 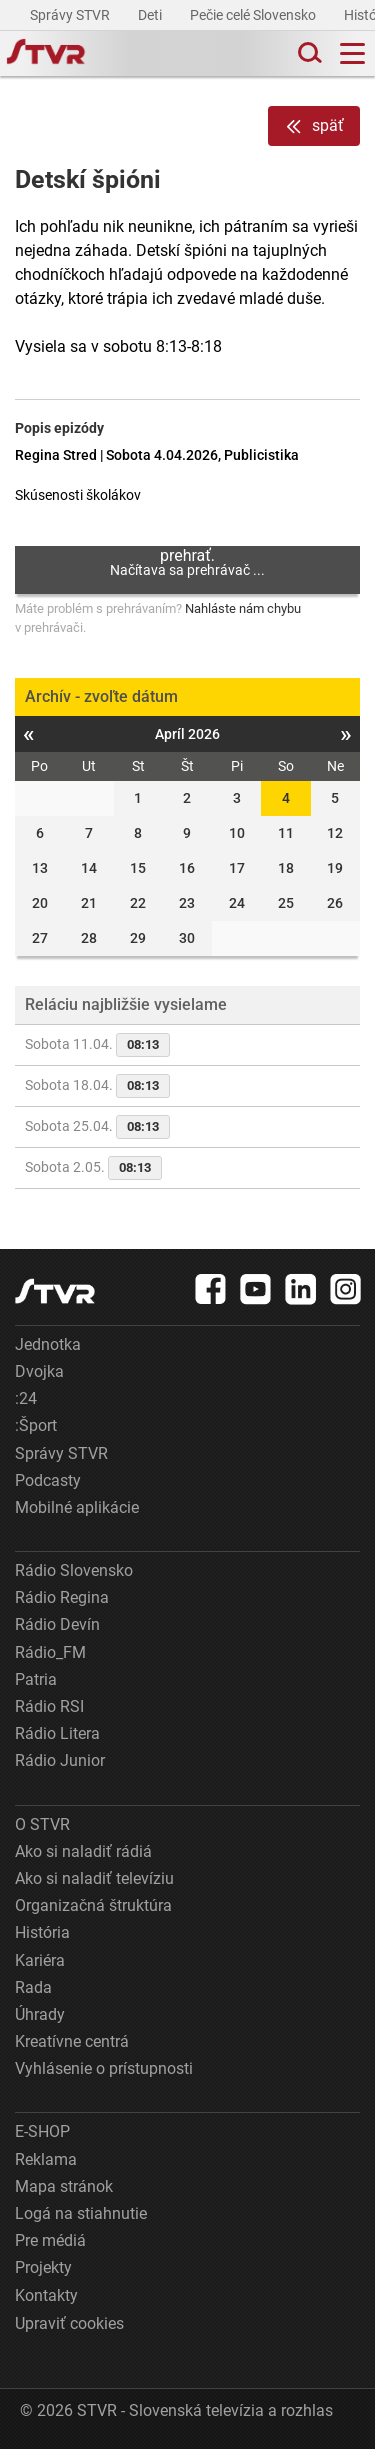 What do you see at coordinates (46, 2295) in the screenshot?
I see `Kontakty` at bounding box center [46, 2295].